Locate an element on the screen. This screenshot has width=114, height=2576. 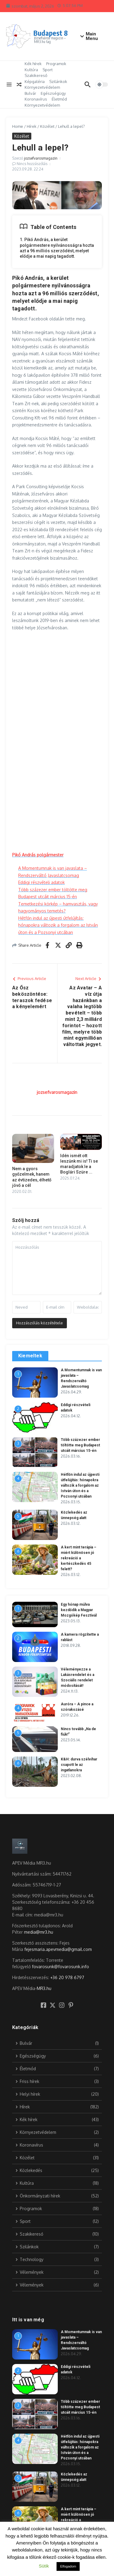
K&H: durva szélvihar csapott le az ingatlanokra is located at coordinates (79, 1764).